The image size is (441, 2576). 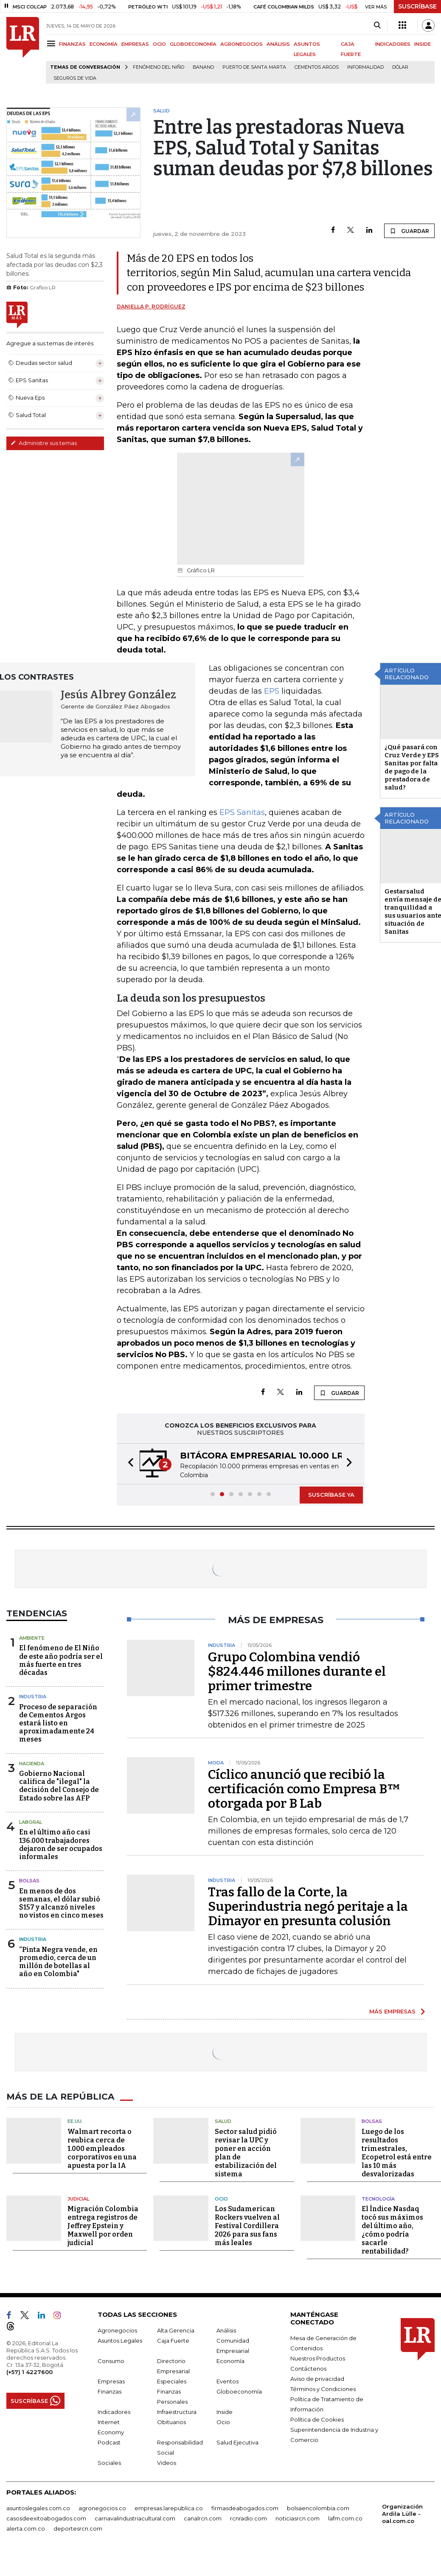 I want to click on Industria, so click(x=32, y=1697).